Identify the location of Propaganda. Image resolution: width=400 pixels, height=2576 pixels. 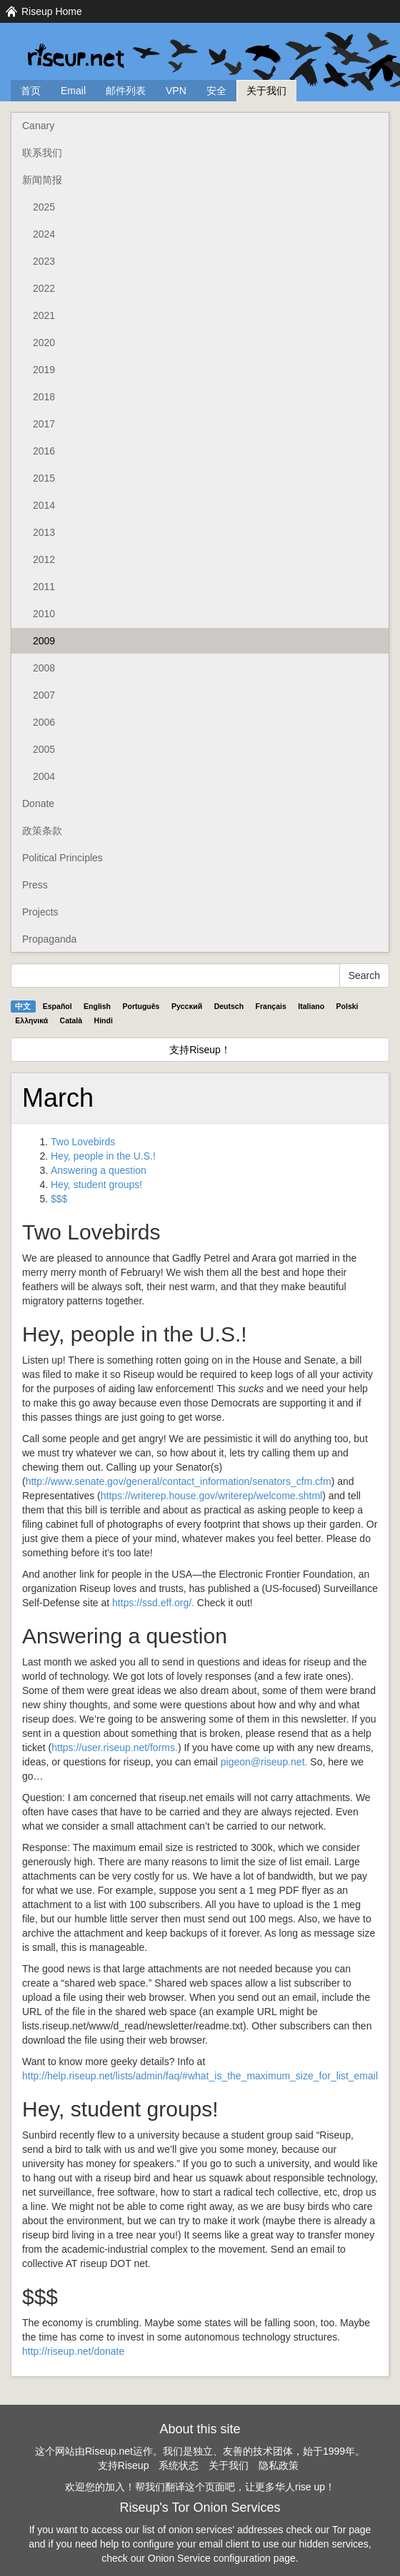
(49, 939).